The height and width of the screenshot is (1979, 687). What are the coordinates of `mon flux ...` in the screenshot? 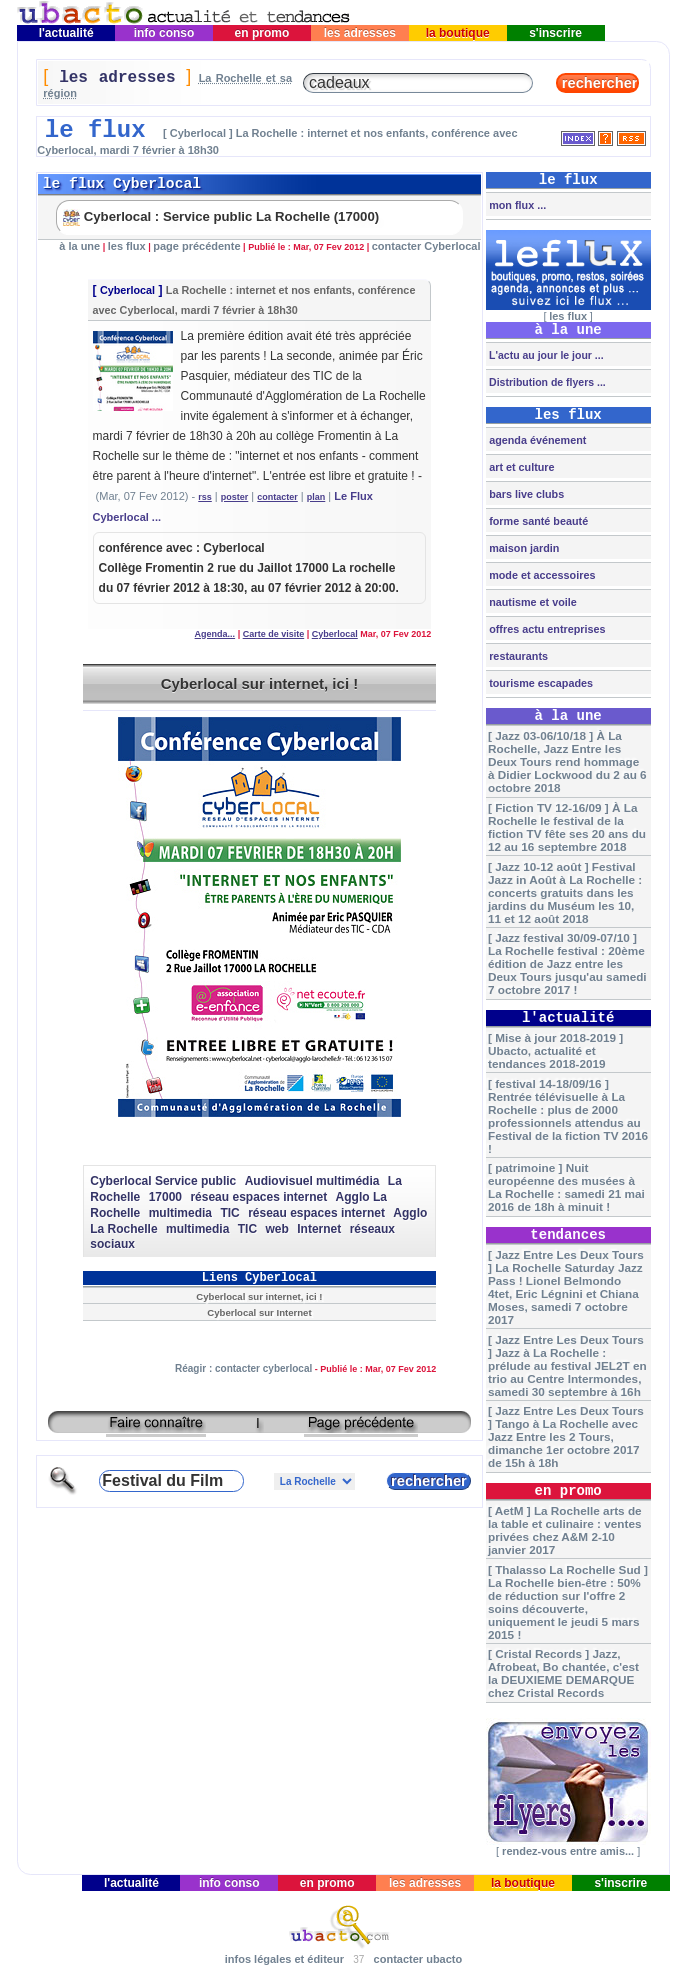 It's located at (516, 205).